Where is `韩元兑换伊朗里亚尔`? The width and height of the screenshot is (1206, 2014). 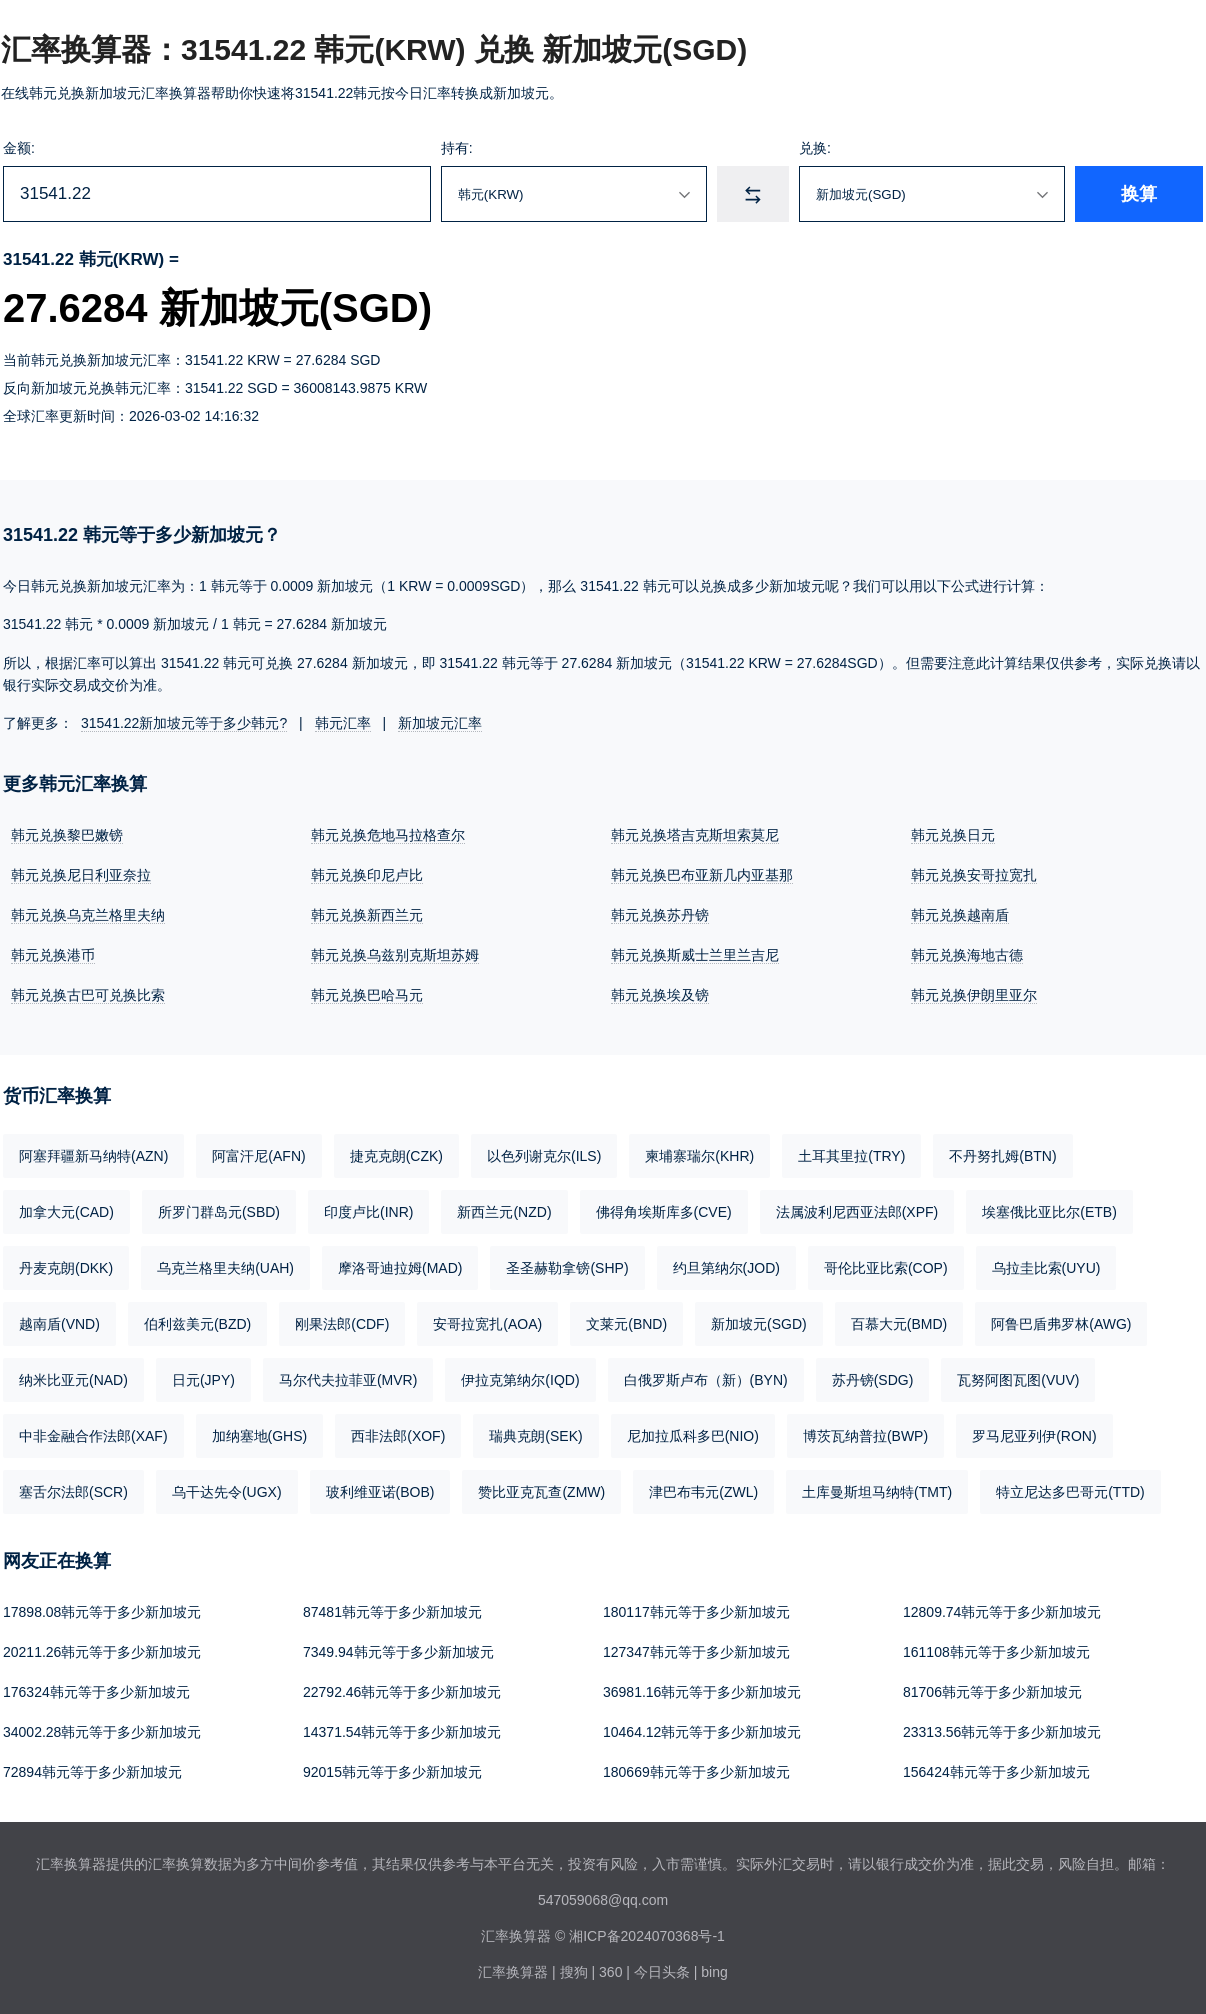
韩元兑换伊朗里亚尔 is located at coordinates (974, 995).